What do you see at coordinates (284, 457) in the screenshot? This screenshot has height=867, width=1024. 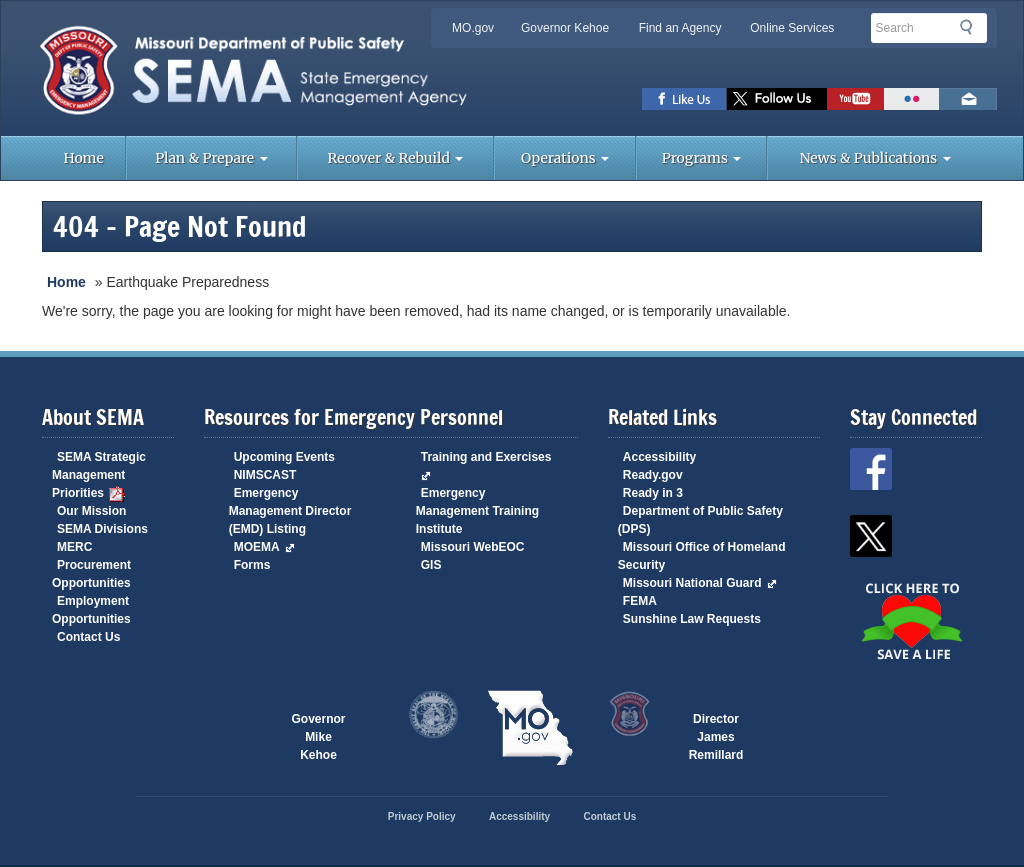 I see `Upcoming Events` at bounding box center [284, 457].